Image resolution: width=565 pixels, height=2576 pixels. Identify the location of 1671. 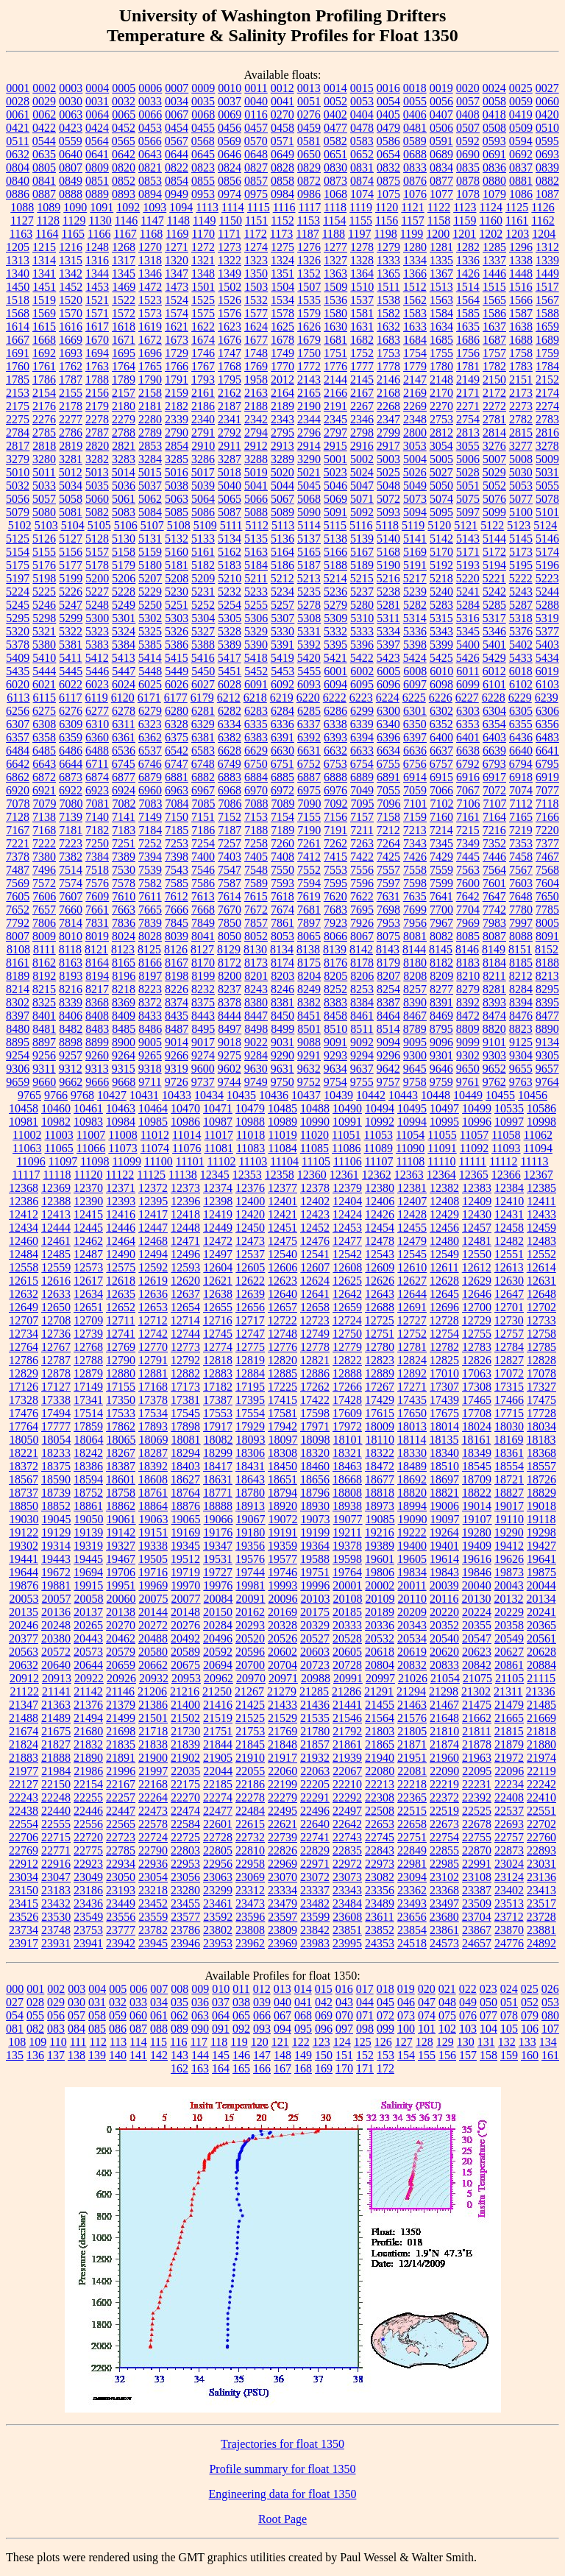
(123, 340).